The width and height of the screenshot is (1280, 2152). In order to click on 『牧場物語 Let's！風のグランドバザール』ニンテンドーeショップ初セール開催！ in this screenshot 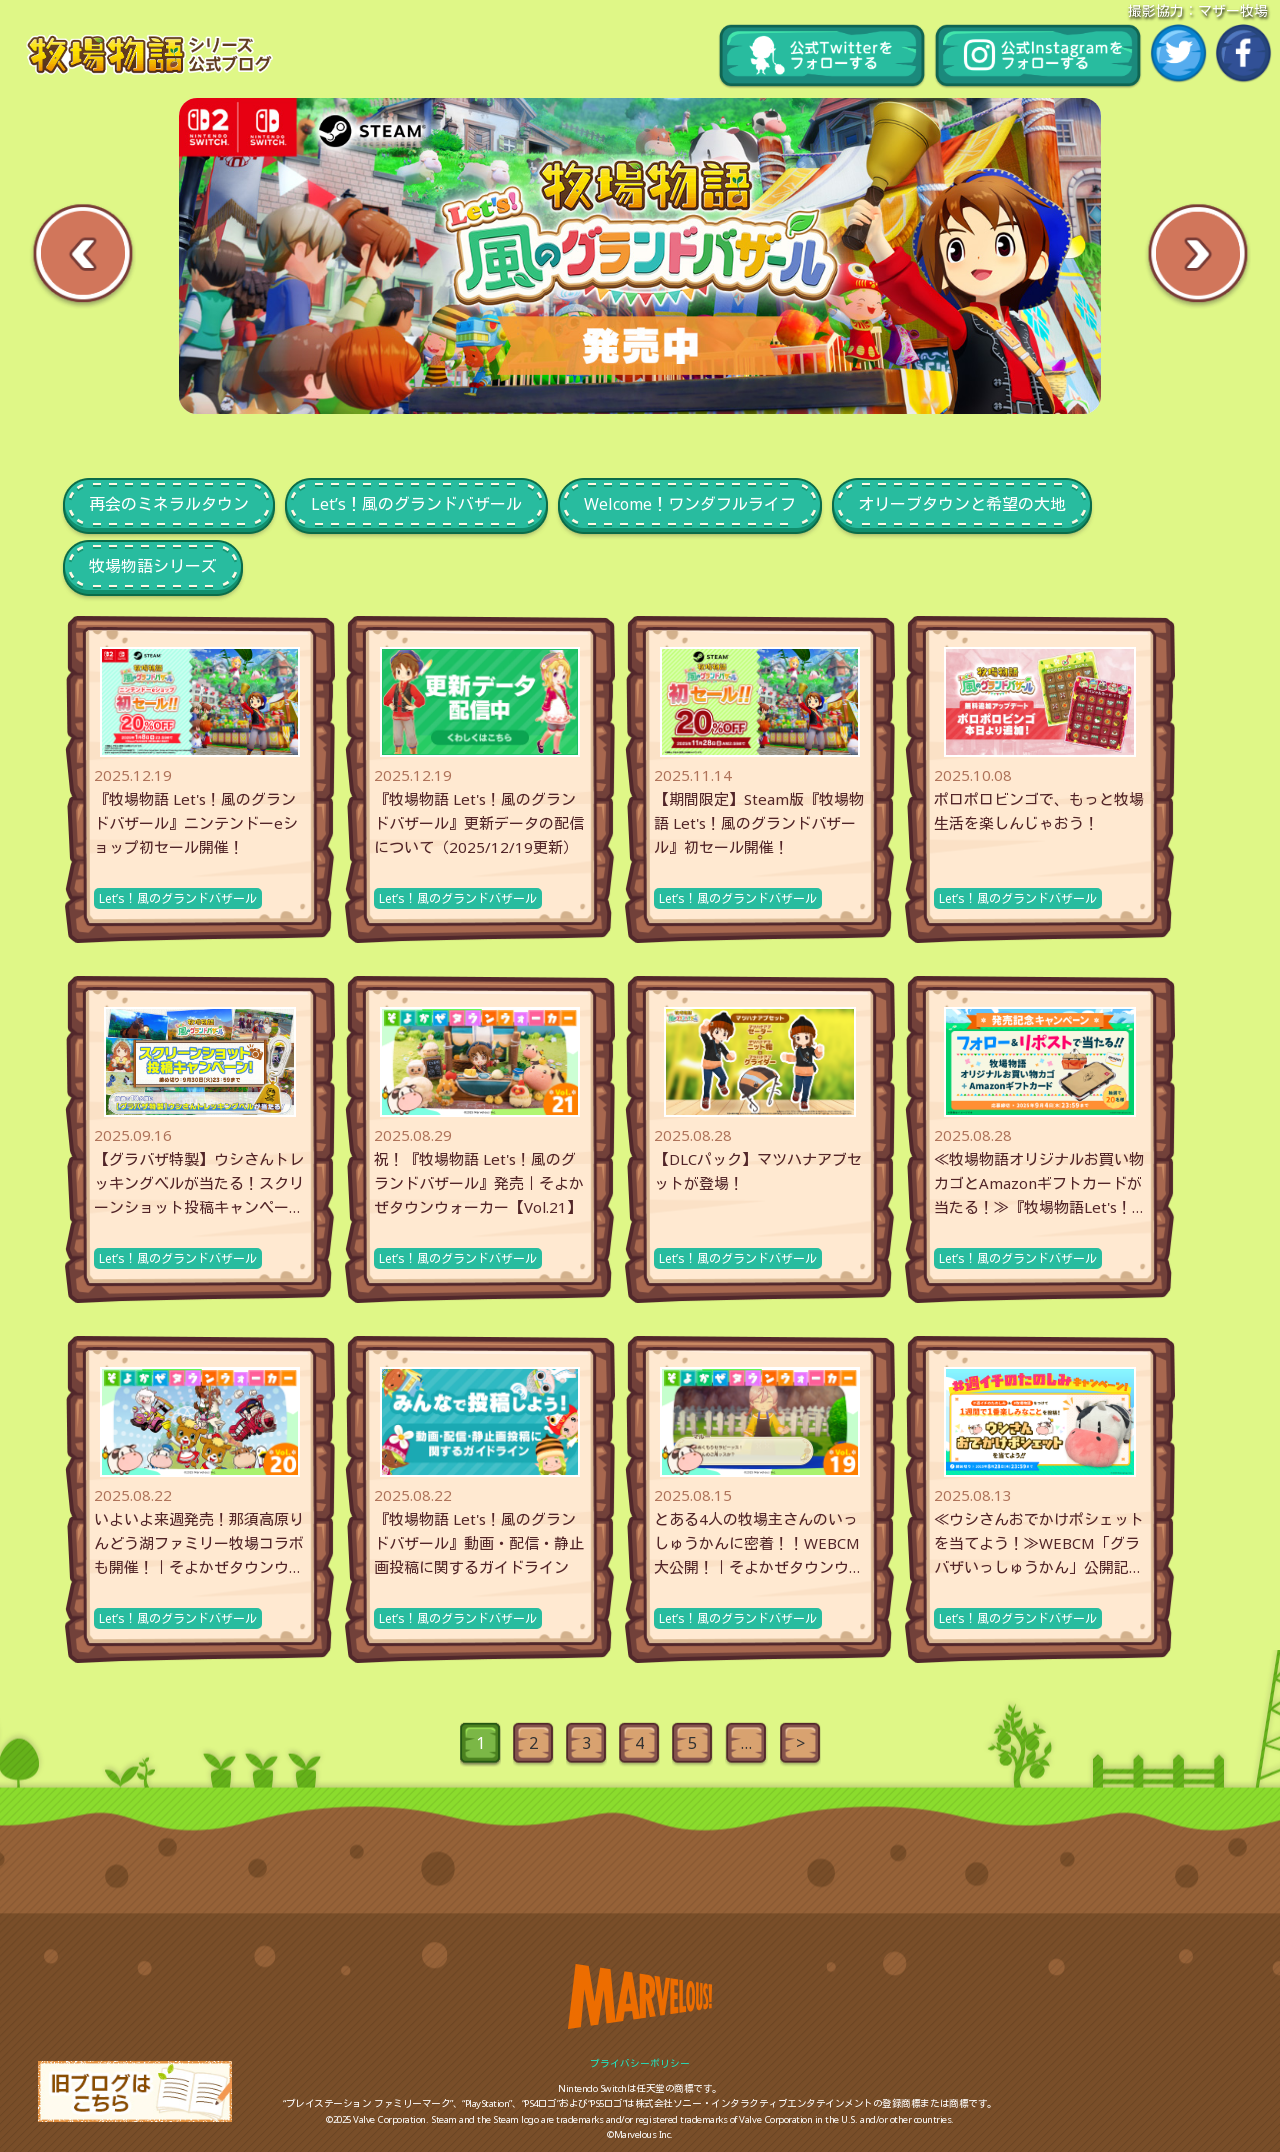, I will do `click(196, 823)`.